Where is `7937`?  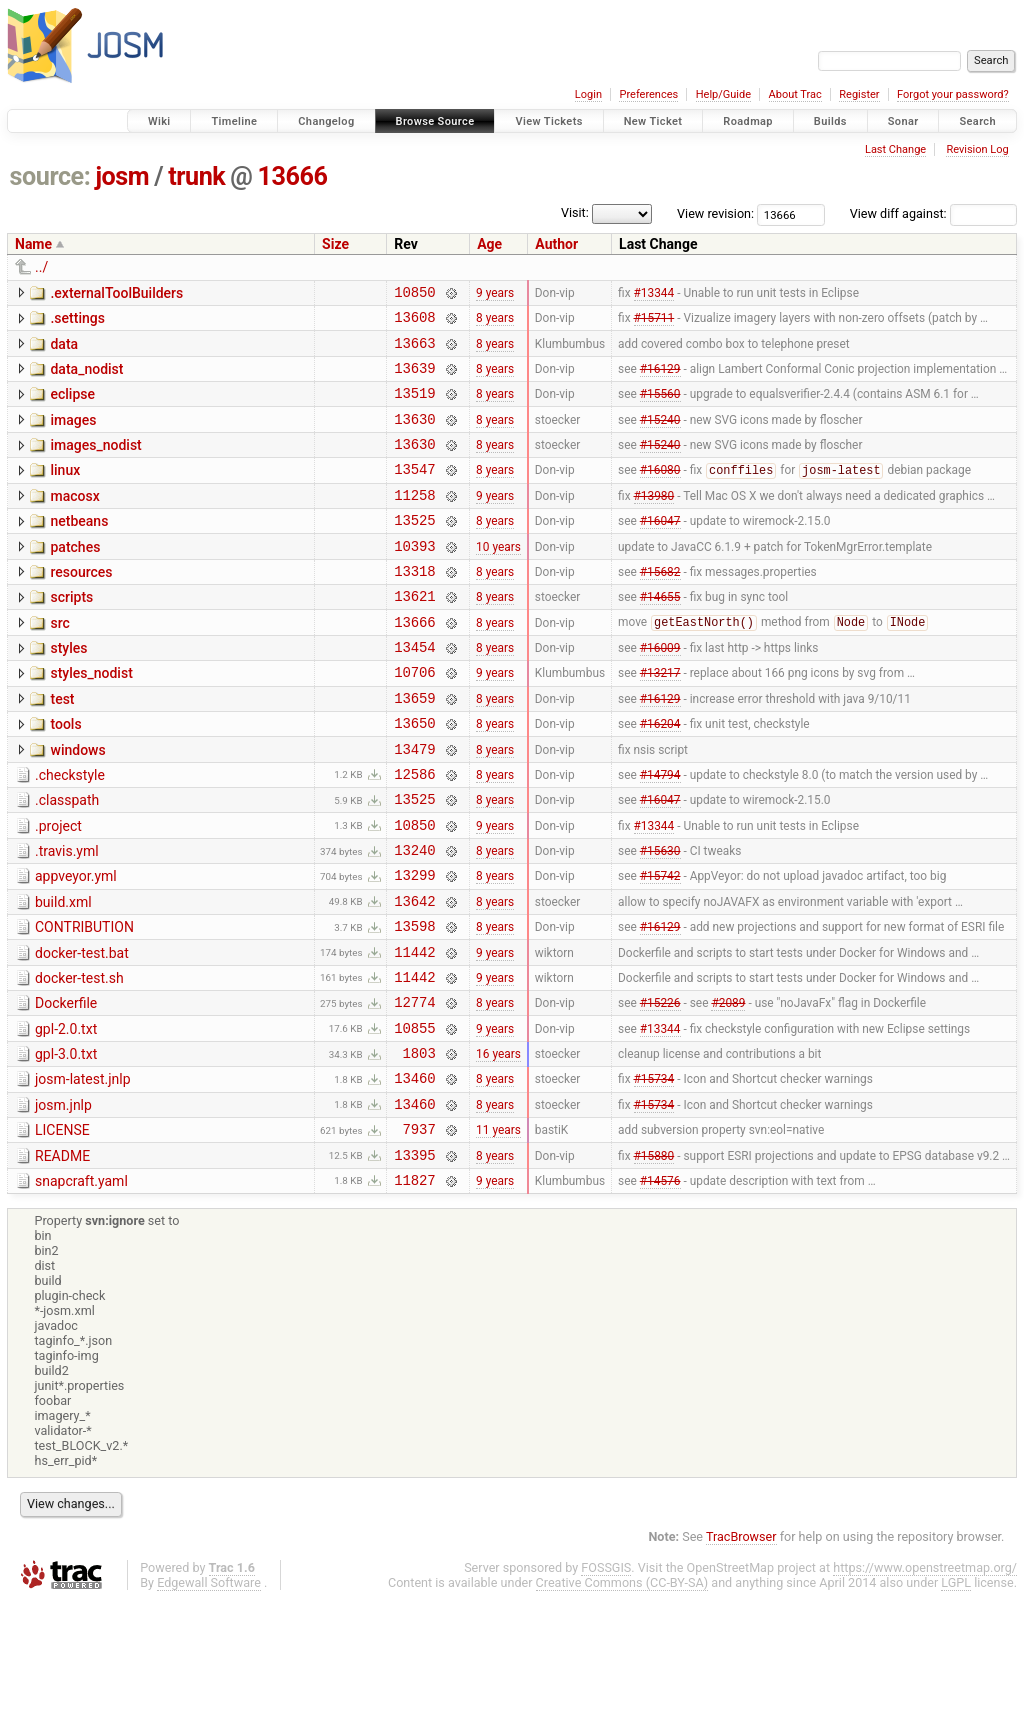 7937 is located at coordinates (419, 1230).